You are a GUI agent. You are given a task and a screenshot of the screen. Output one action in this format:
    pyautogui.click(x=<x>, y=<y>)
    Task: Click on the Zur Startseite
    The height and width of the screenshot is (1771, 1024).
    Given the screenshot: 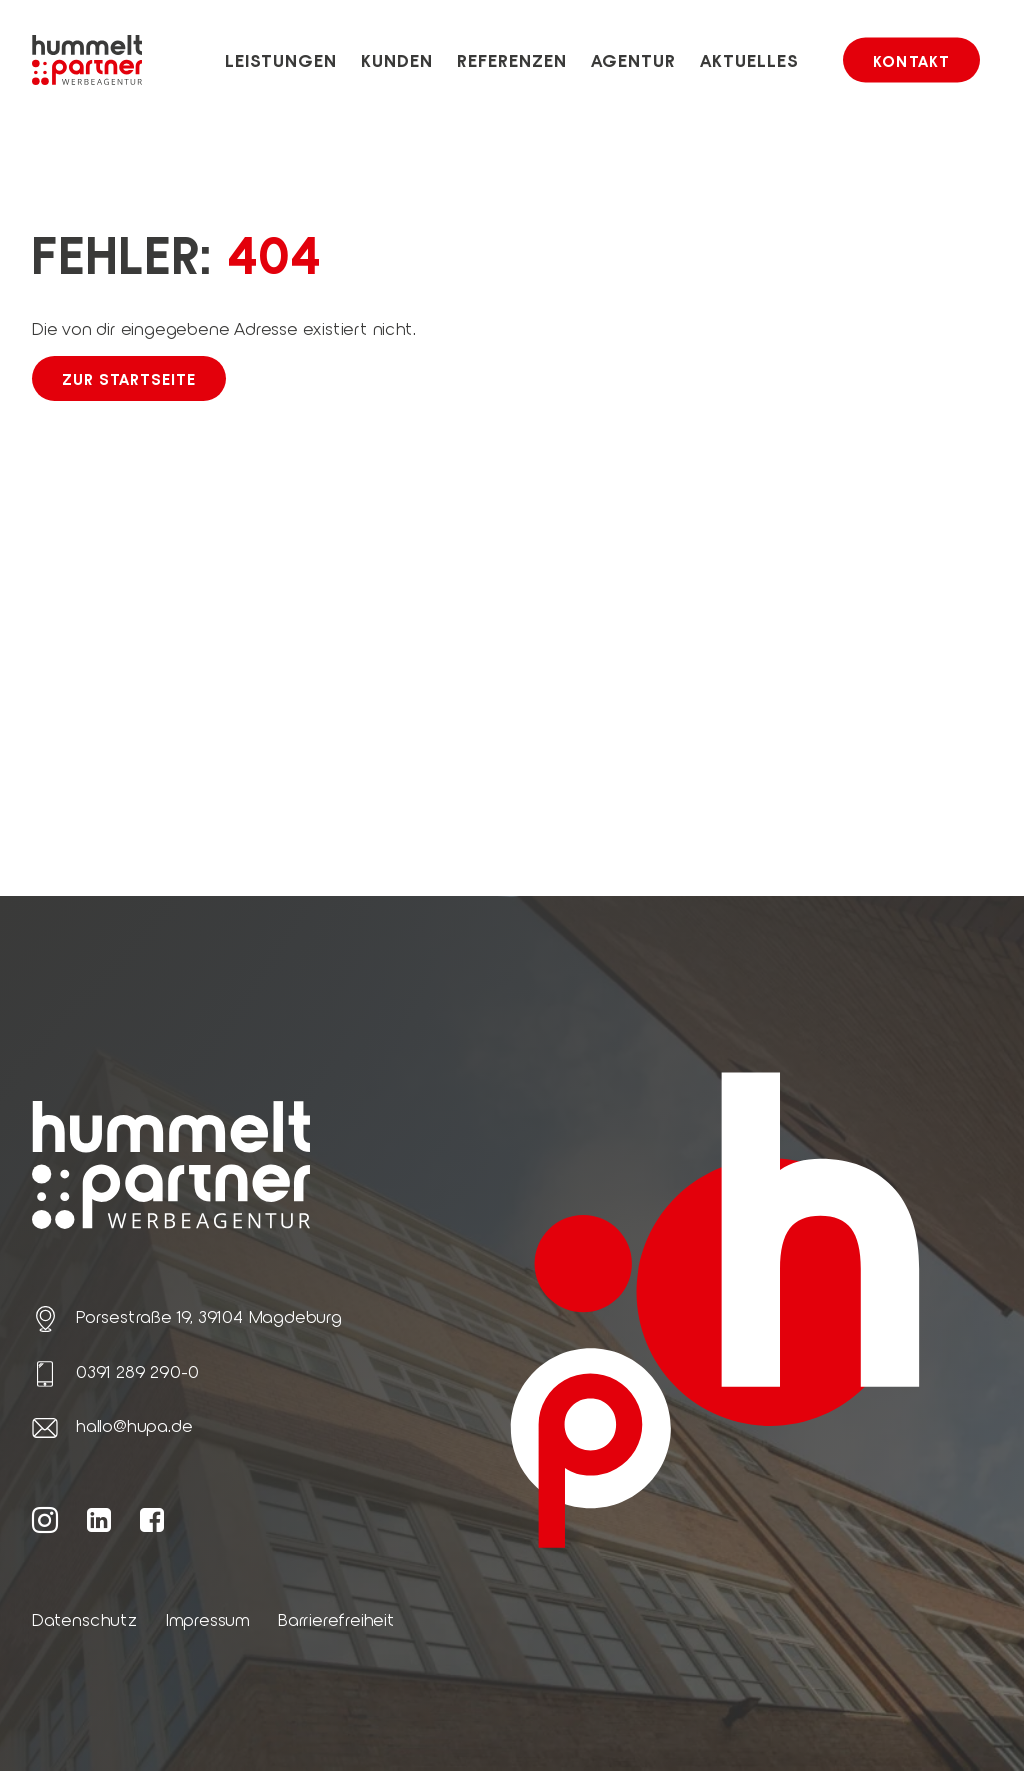 What is the action you would take?
    pyautogui.click(x=129, y=378)
    